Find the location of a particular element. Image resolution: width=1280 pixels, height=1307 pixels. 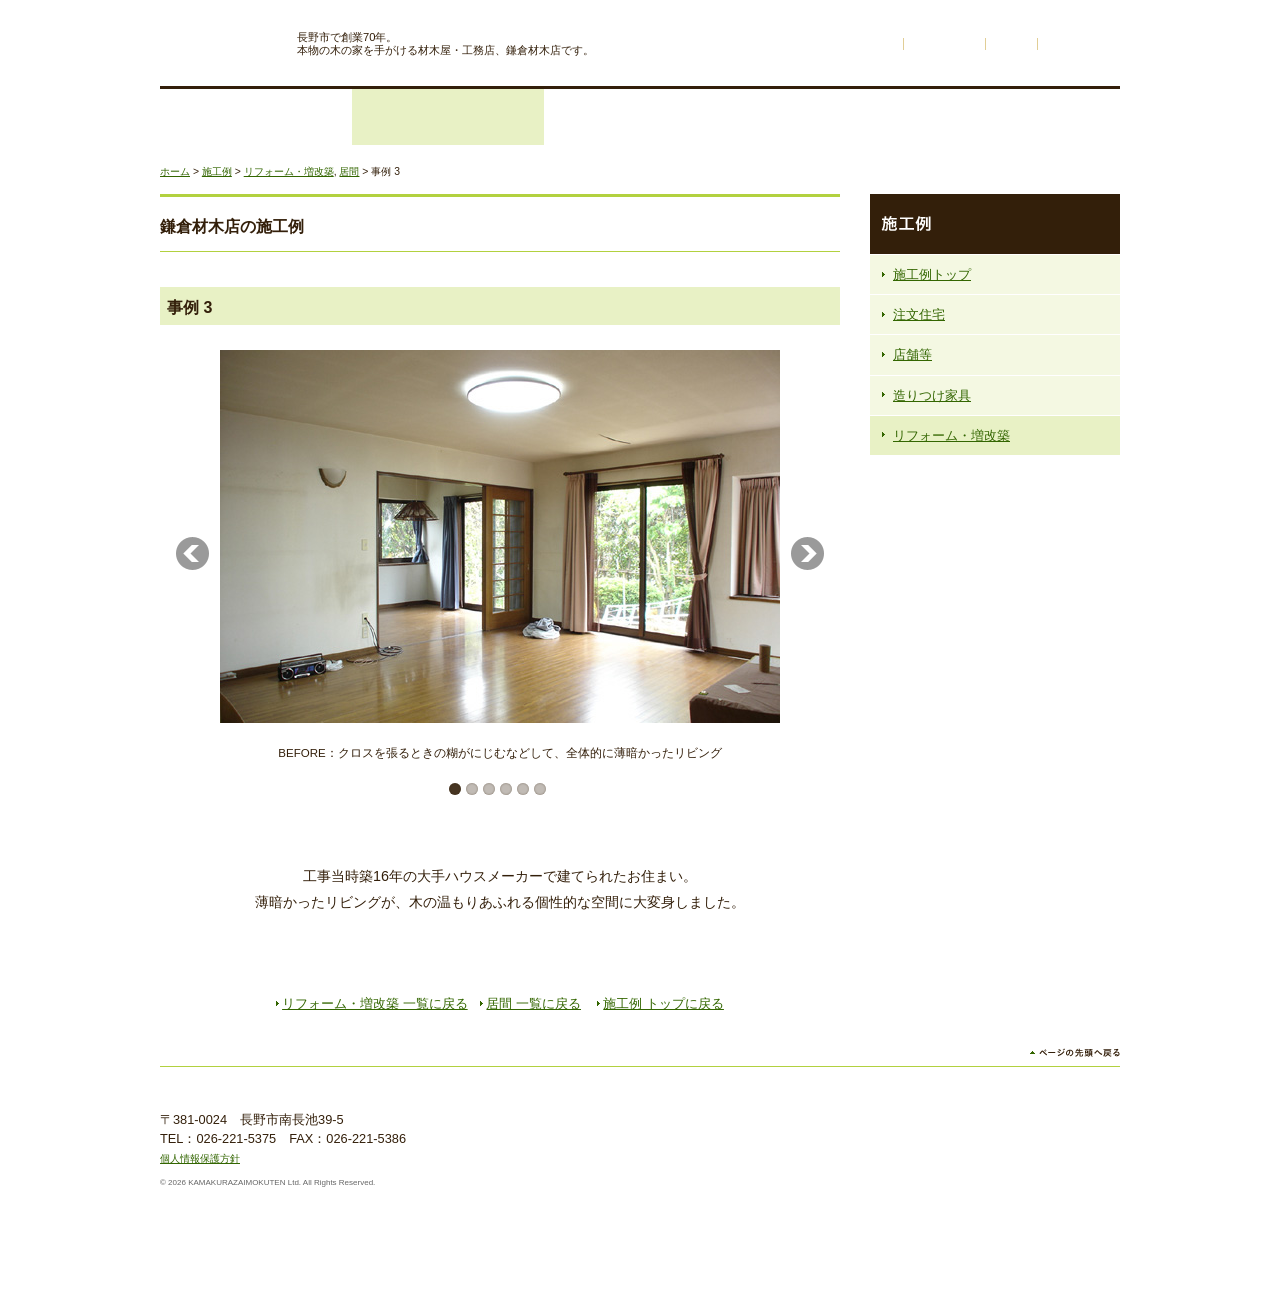

居間 is located at coordinates (349, 171).